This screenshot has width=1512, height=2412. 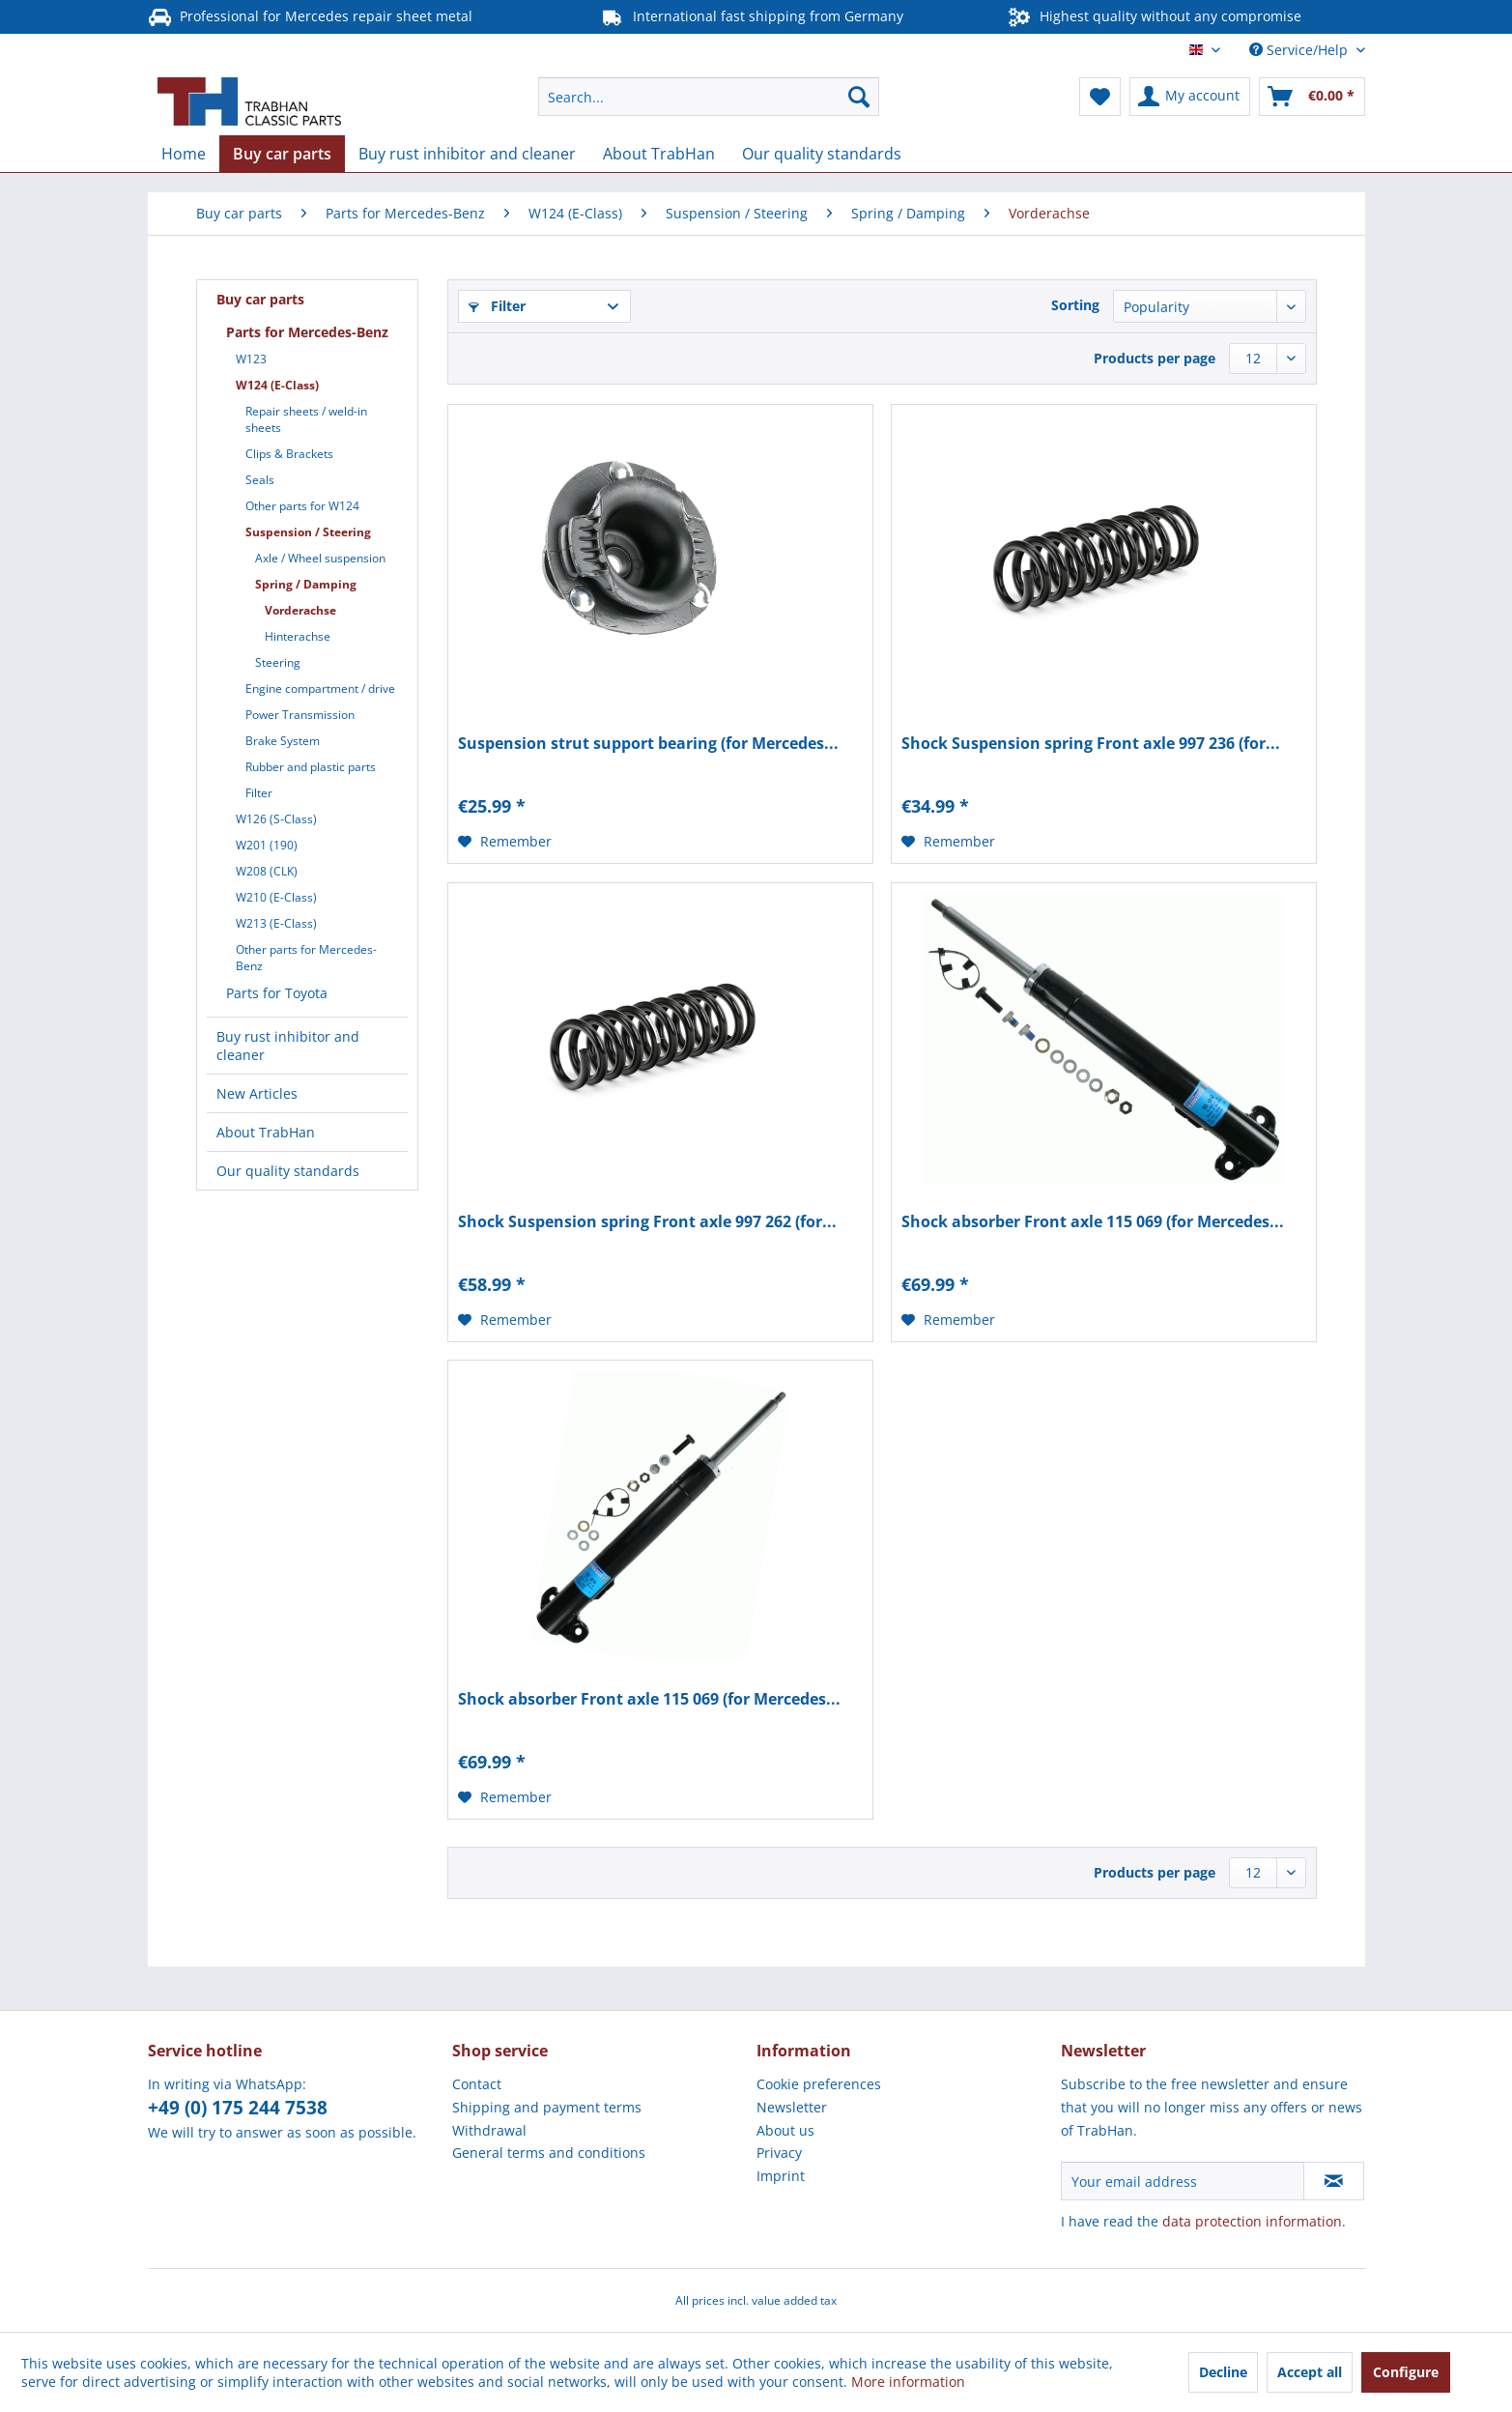 What do you see at coordinates (1189, 96) in the screenshot?
I see `[My account]` at bounding box center [1189, 96].